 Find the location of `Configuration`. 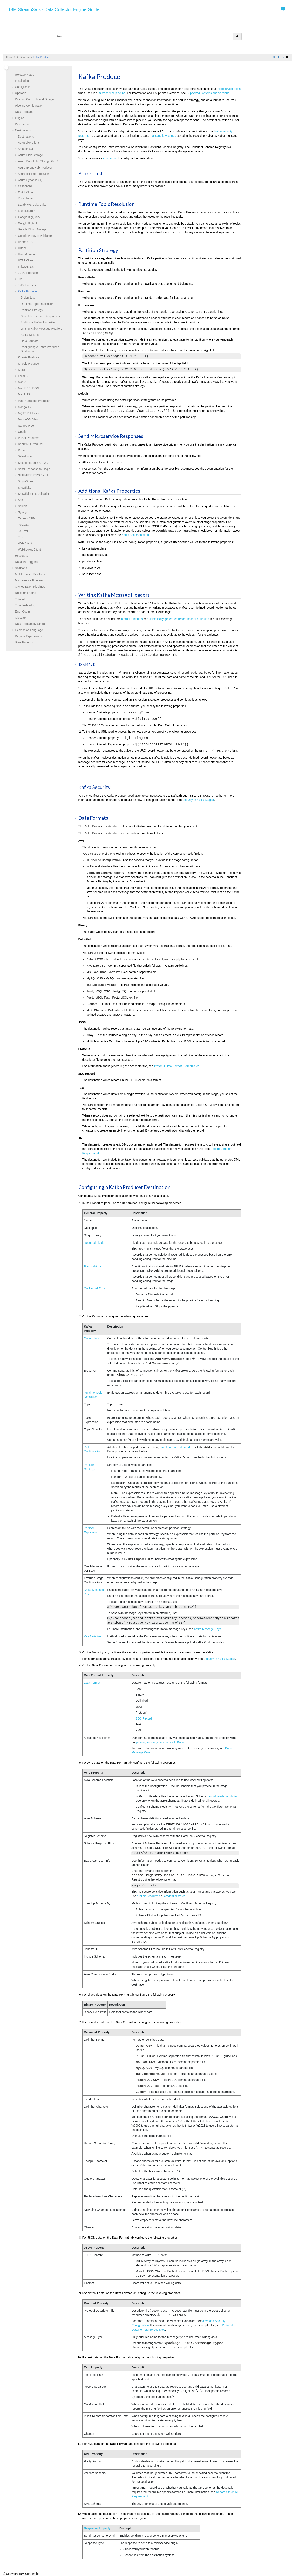

Configuration is located at coordinates (23, 87).